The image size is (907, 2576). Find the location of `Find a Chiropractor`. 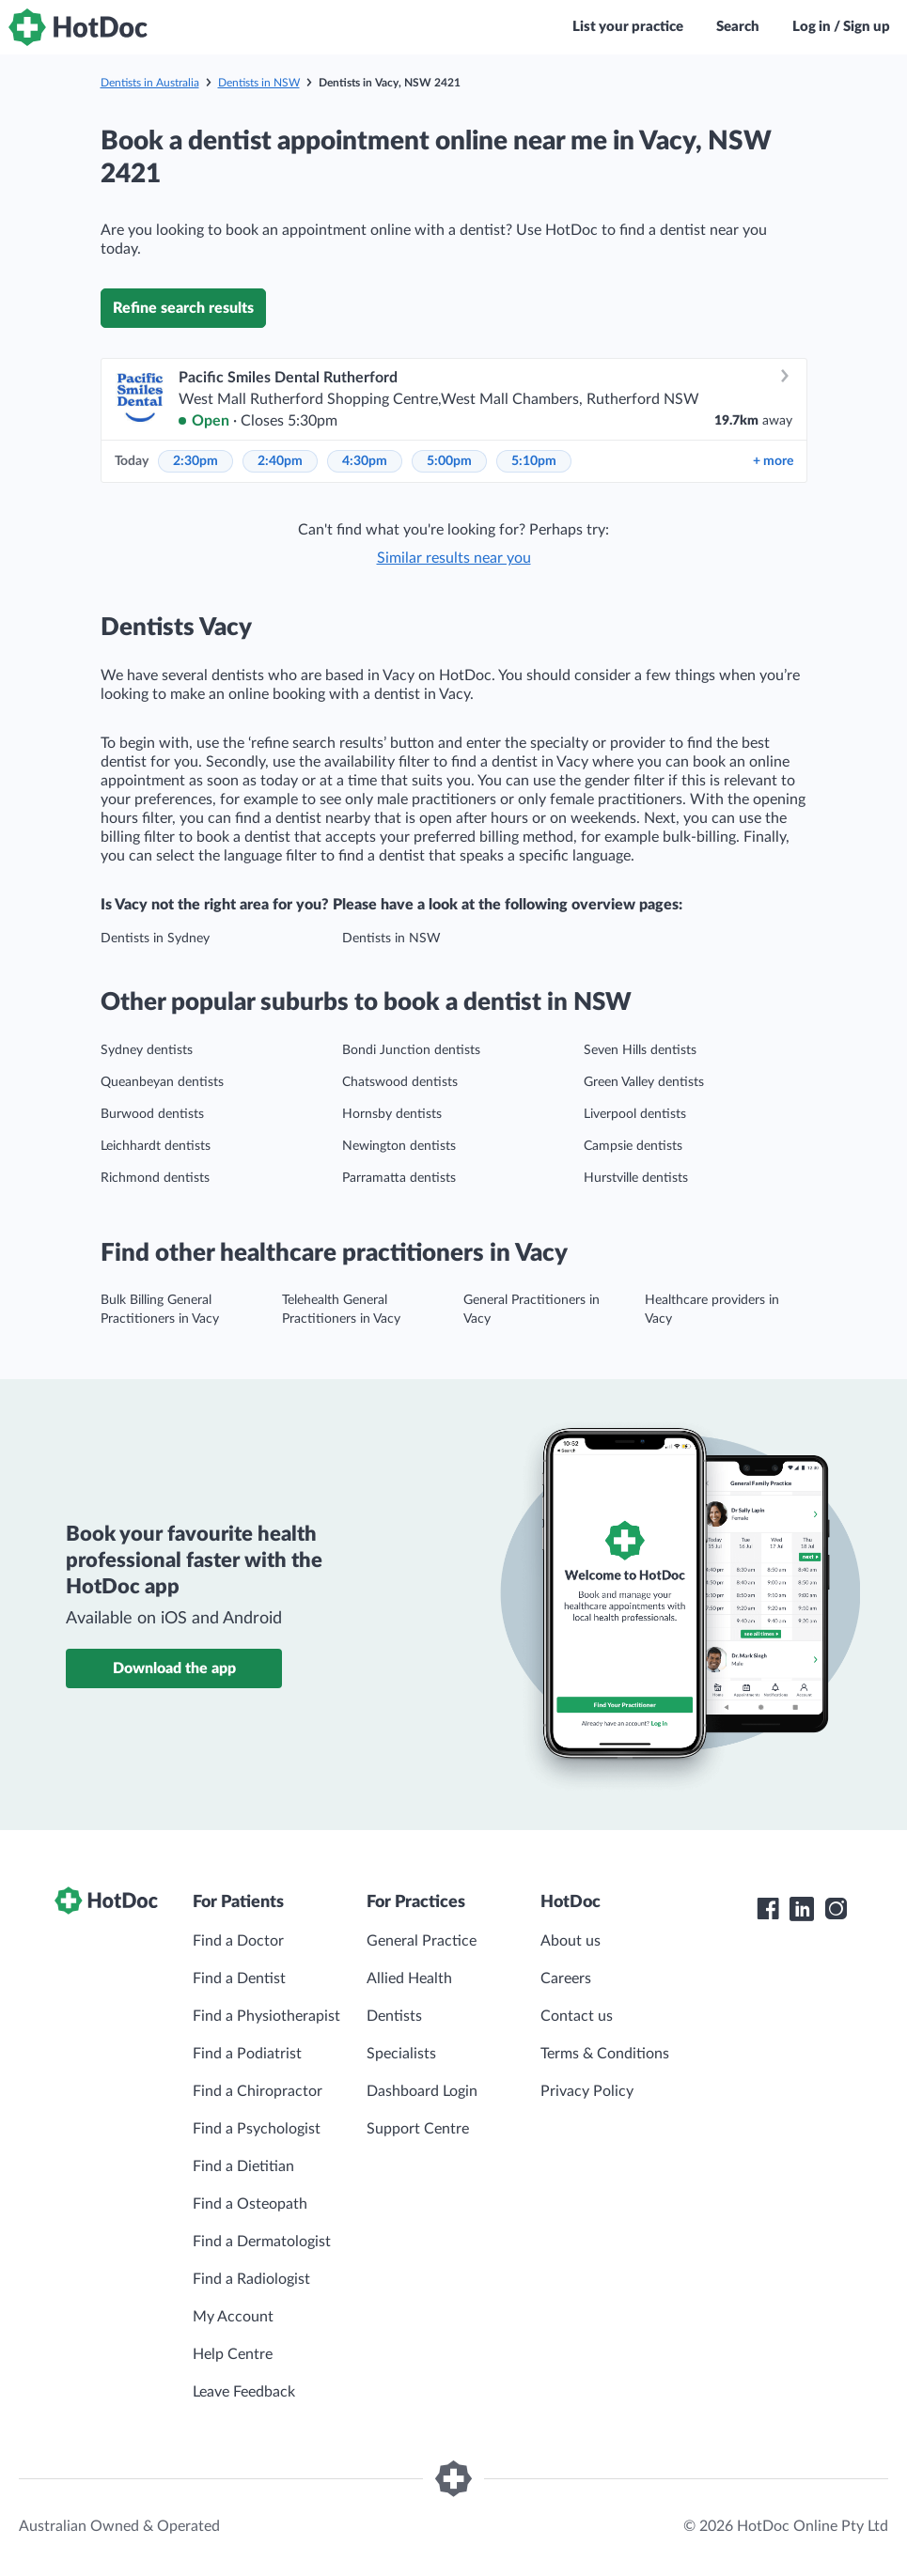

Find a Chiropractor is located at coordinates (257, 2091).